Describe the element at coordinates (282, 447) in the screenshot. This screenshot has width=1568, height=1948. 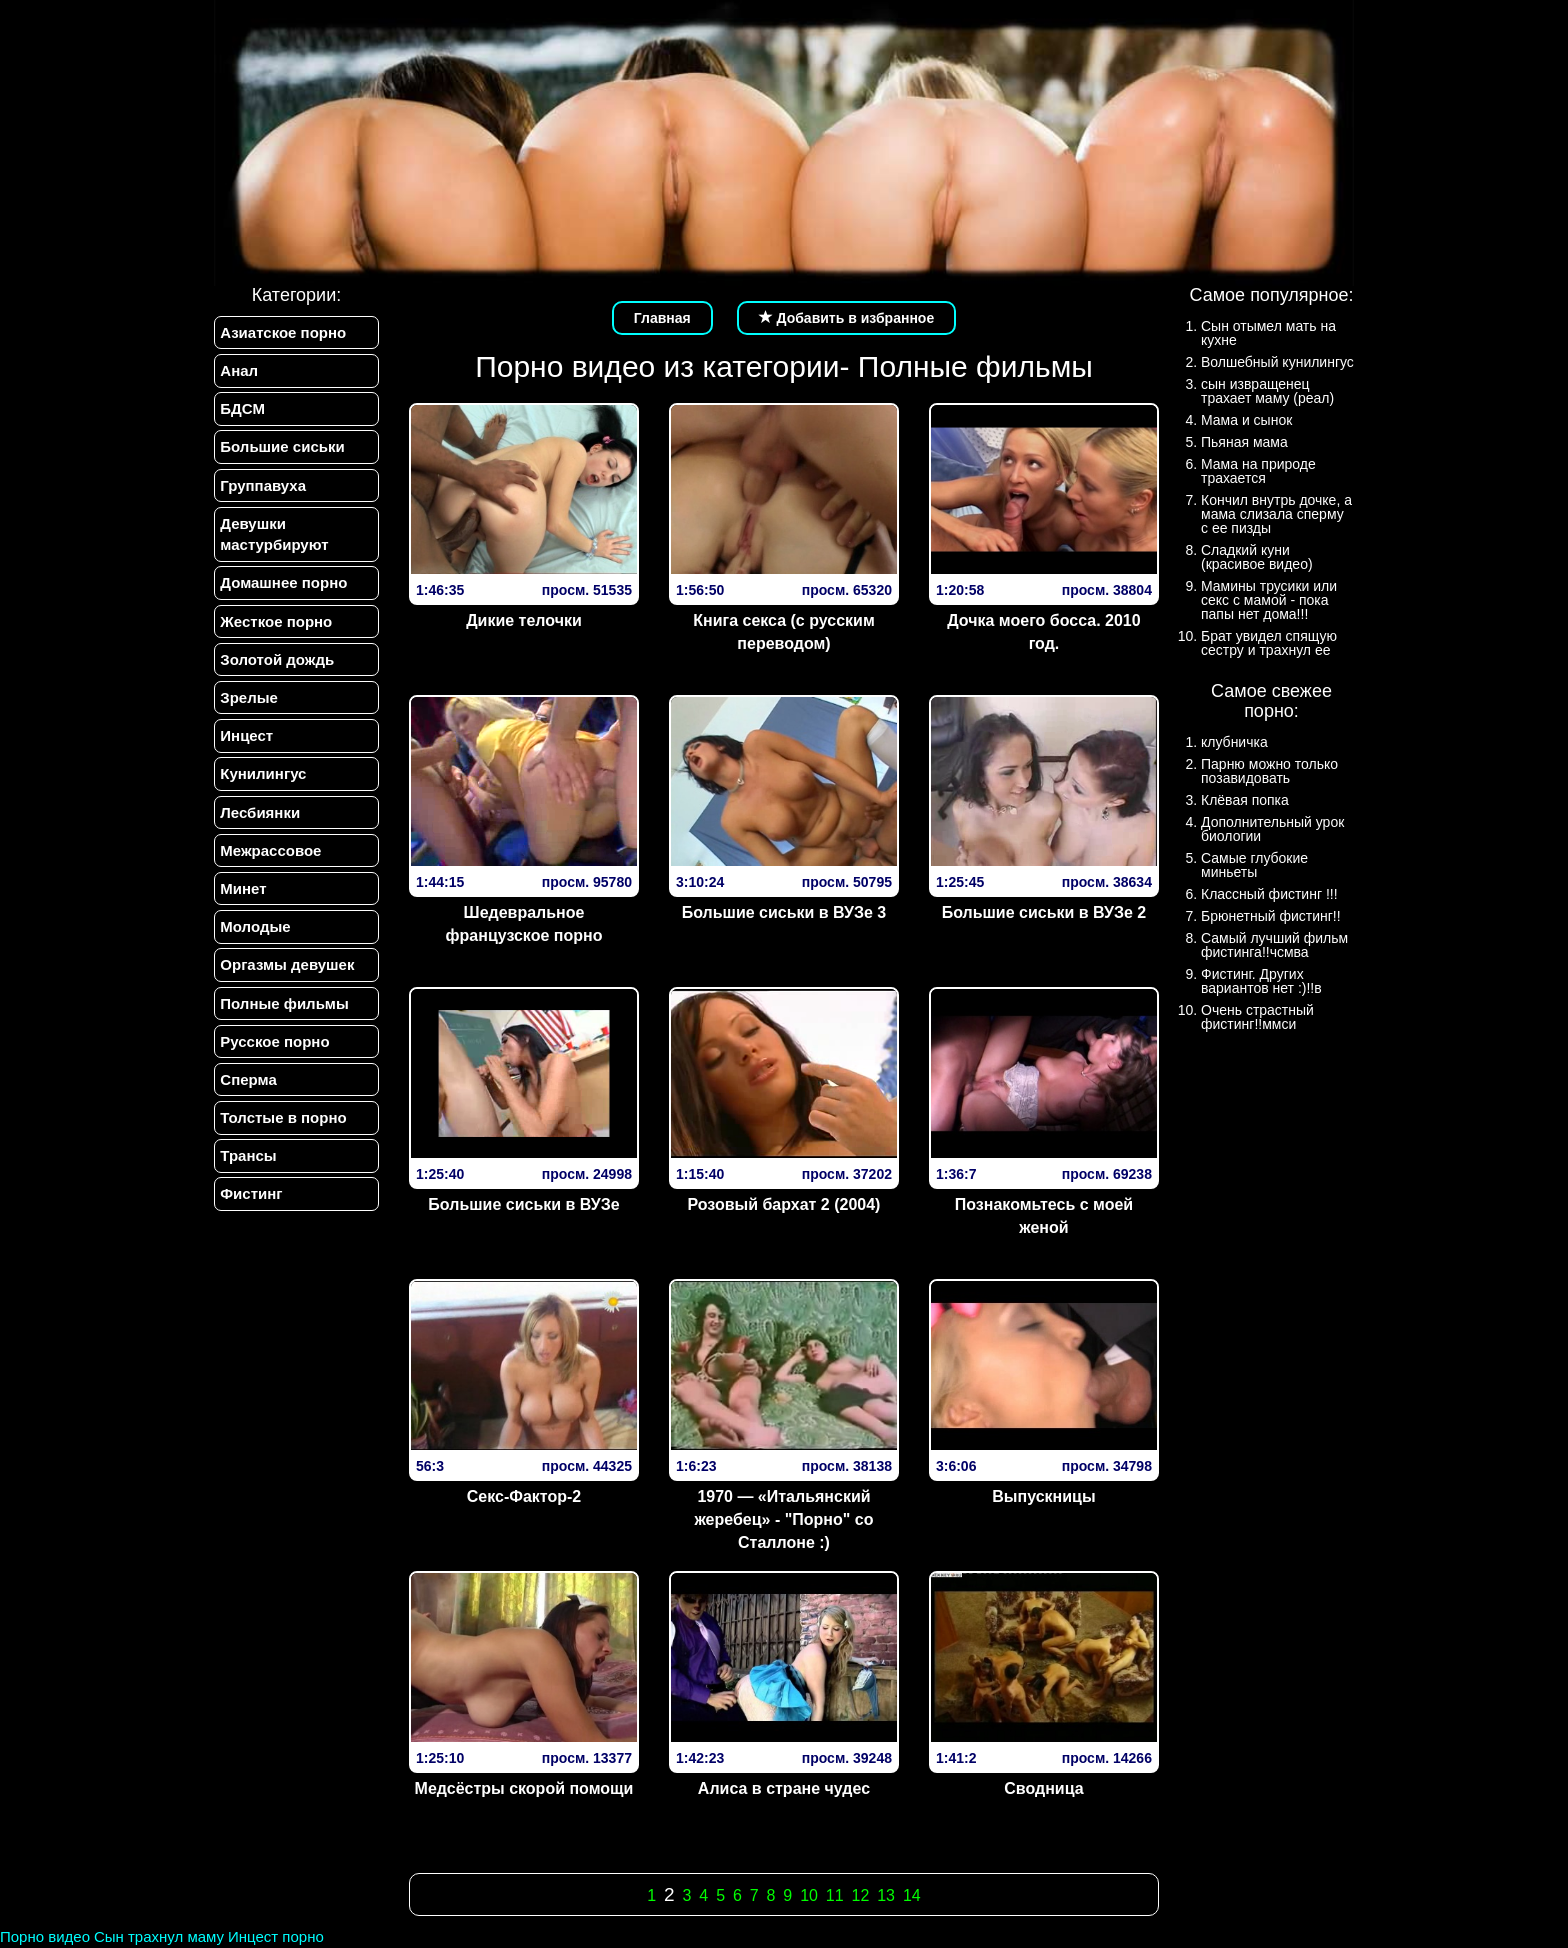
I see `Большие сиськи` at that location.